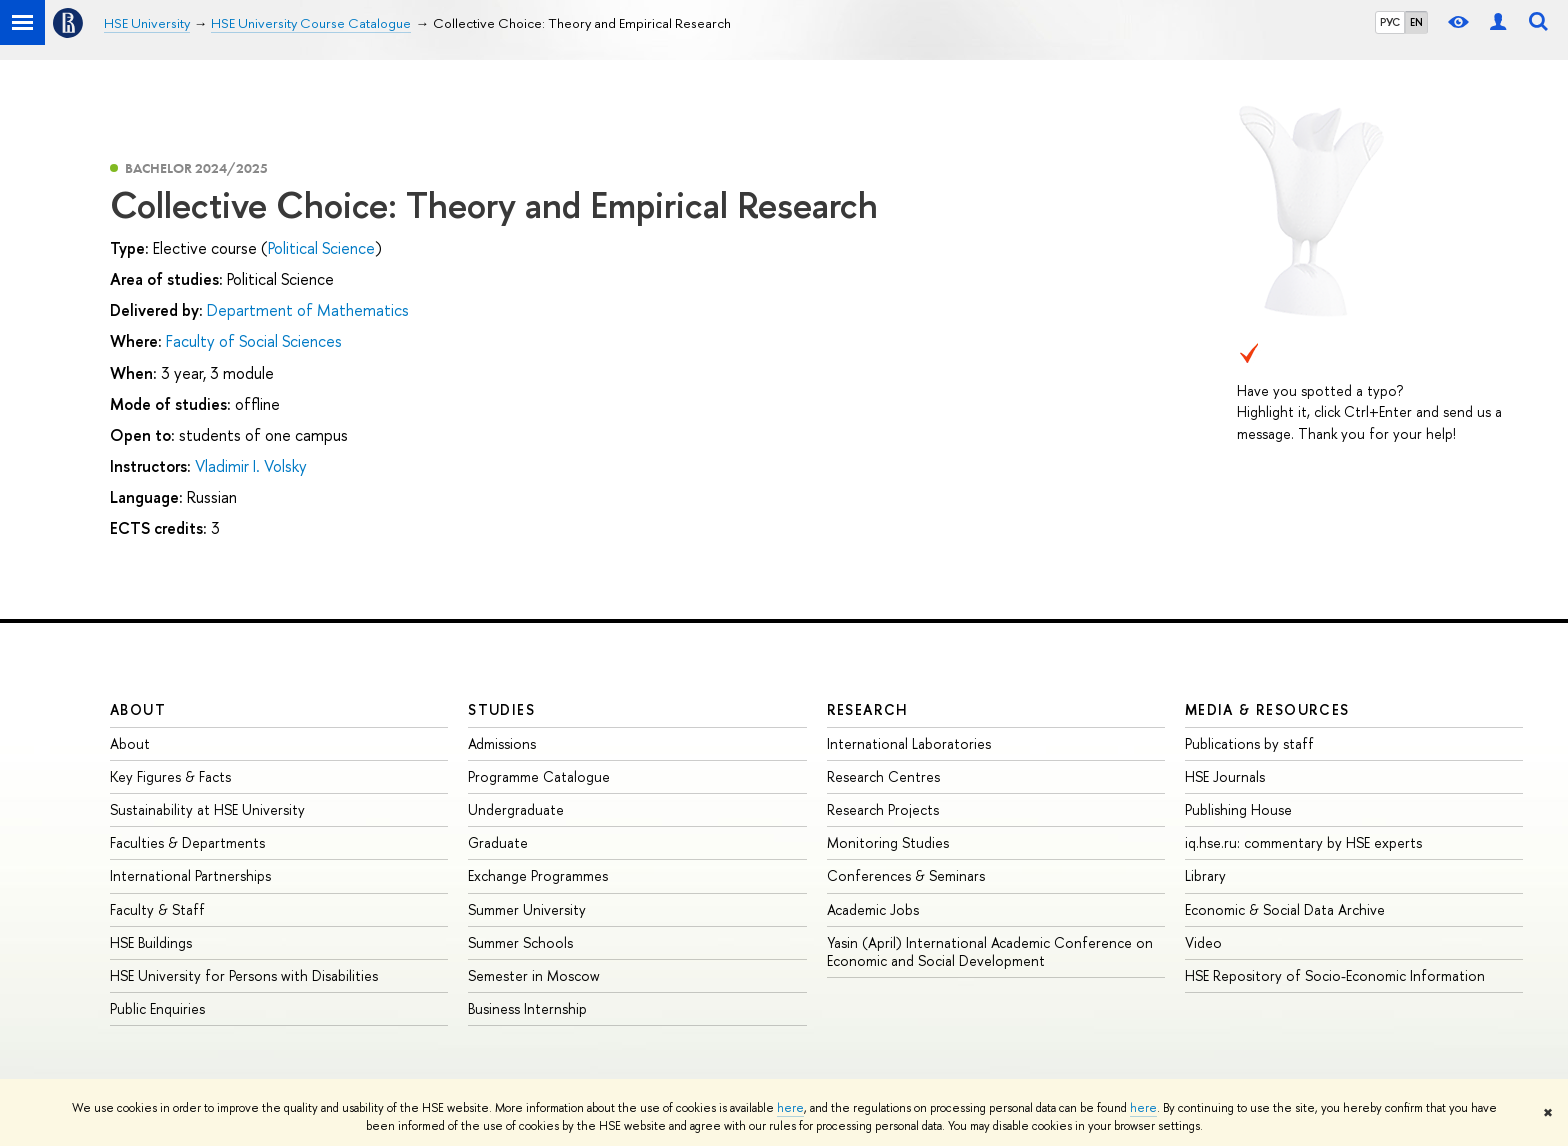 This screenshot has width=1568, height=1146. What do you see at coordinates (883, 776) in the screenshot?
I see `Research Centres` at bounding box center [883, 776].